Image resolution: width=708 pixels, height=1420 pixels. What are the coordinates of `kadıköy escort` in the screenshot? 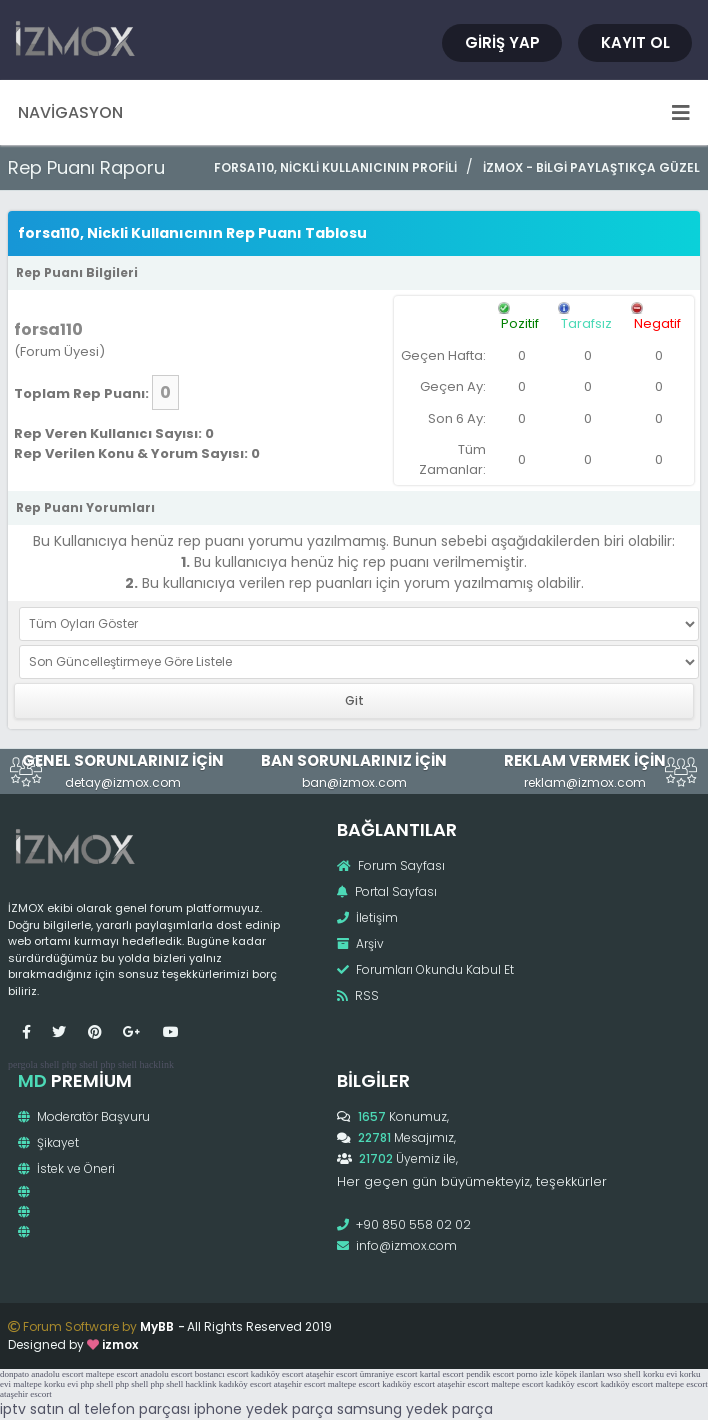 It's located at (277, 1374).